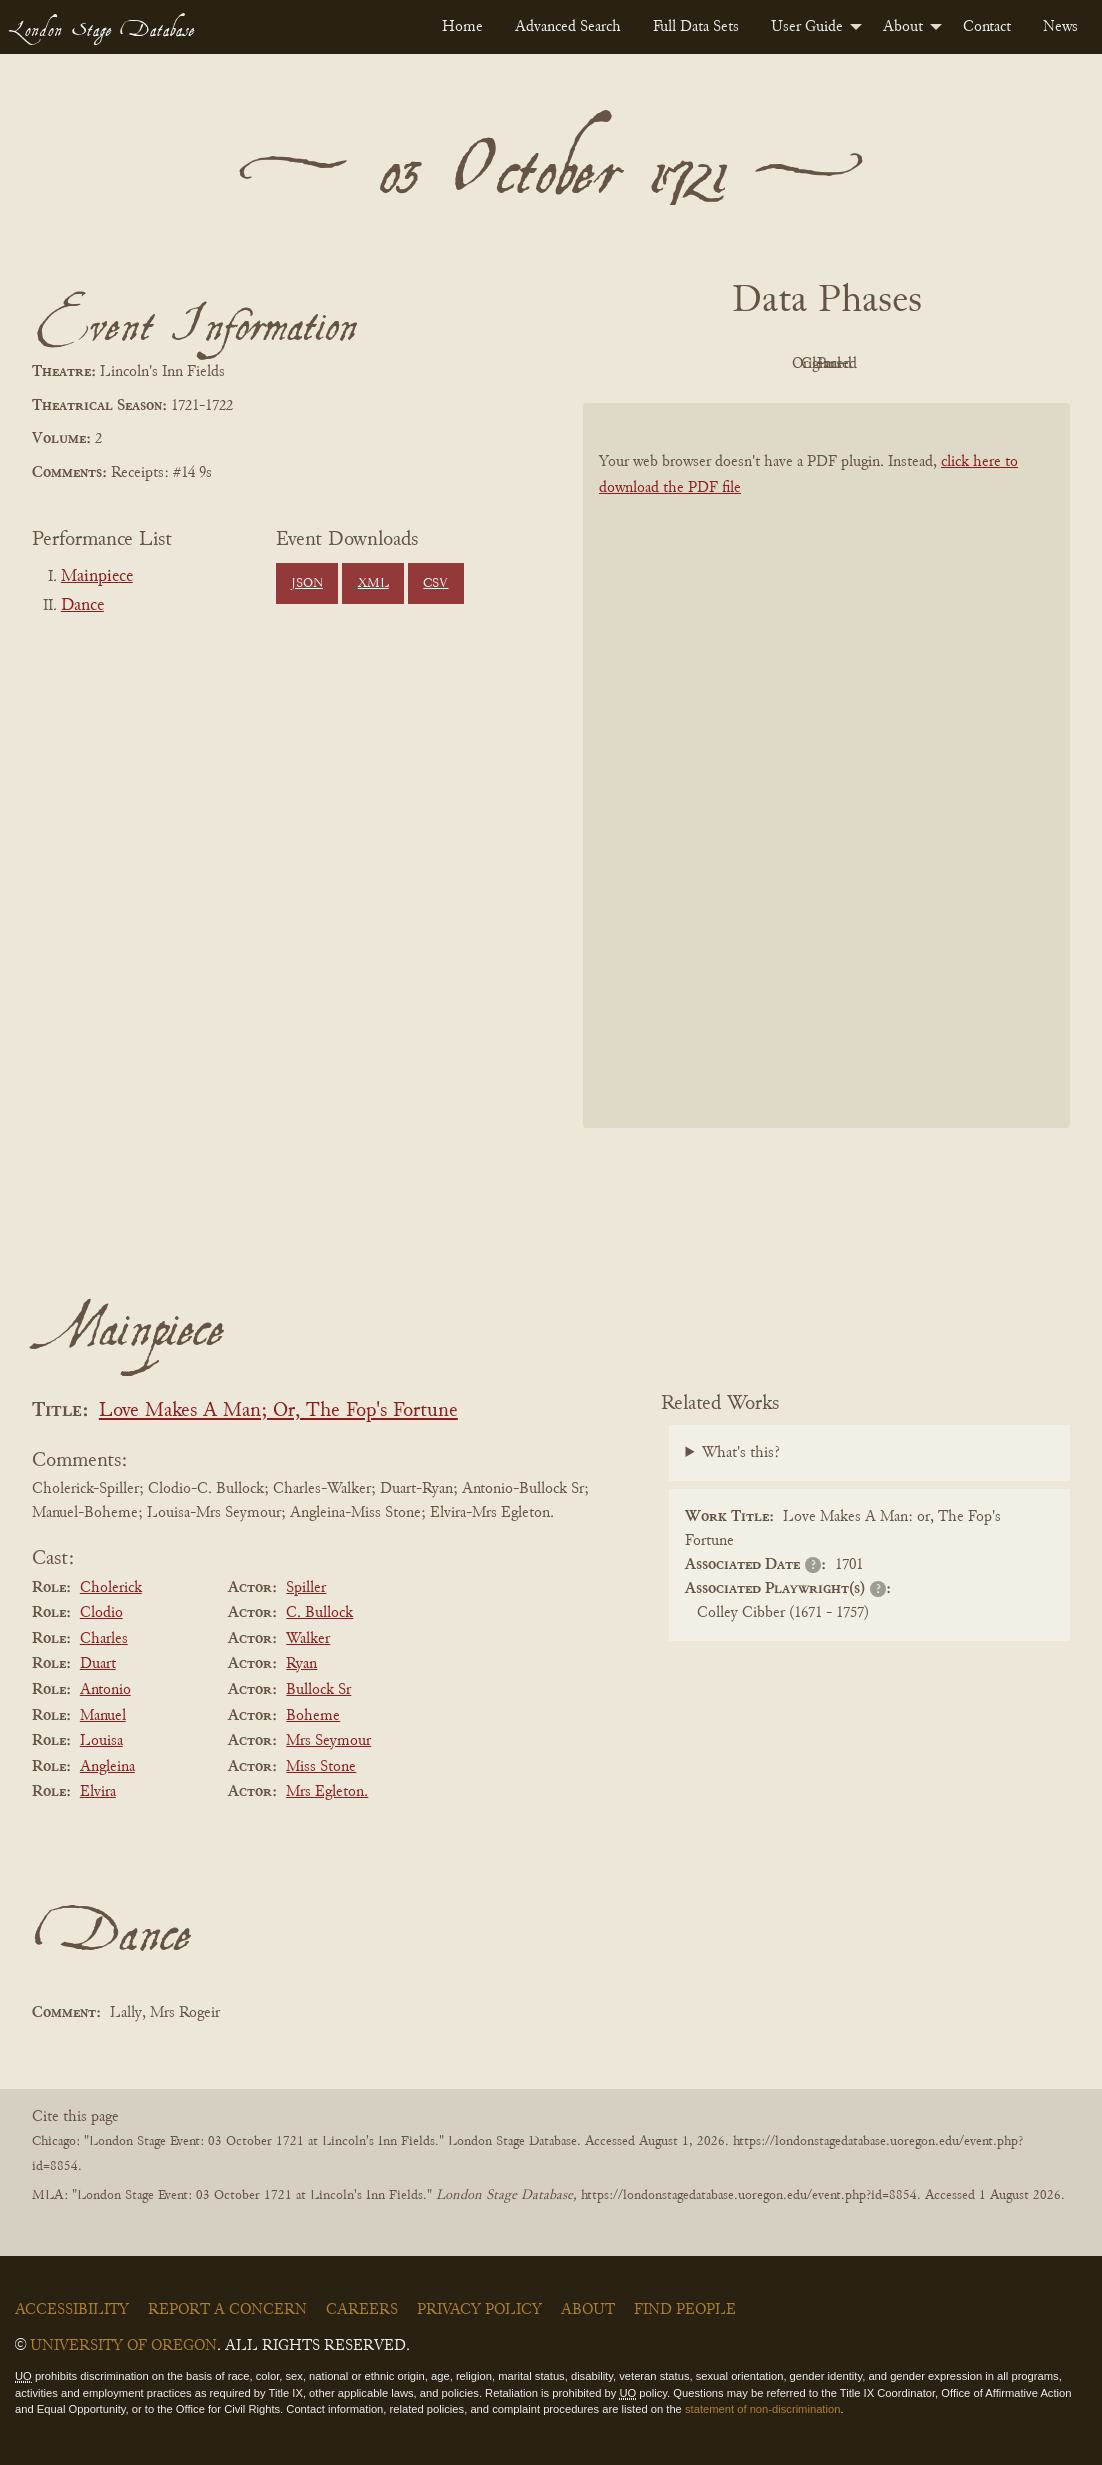 This screenshot has height=2465, width=1102. Describe the element at coordinates (807, 27) in the screenshot. I see `User Guide` at that location.